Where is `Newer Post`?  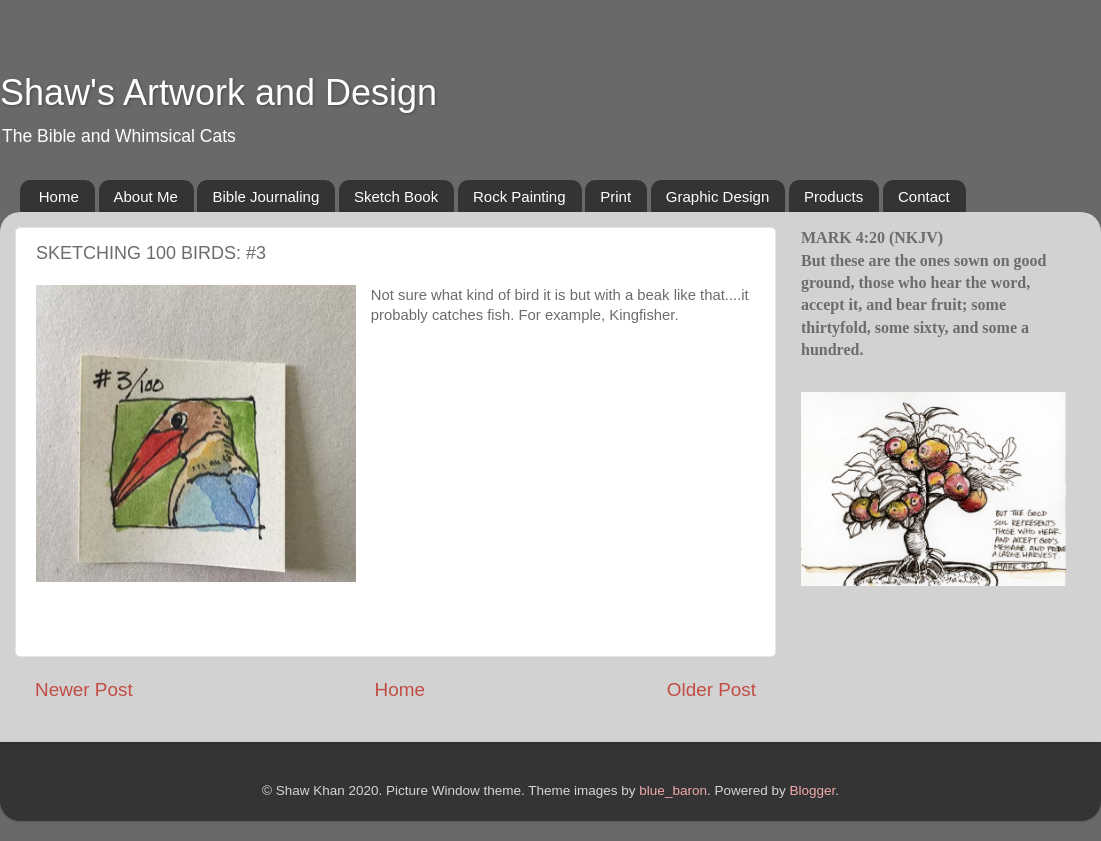
Newer Post is located at coordinates (84, 689).